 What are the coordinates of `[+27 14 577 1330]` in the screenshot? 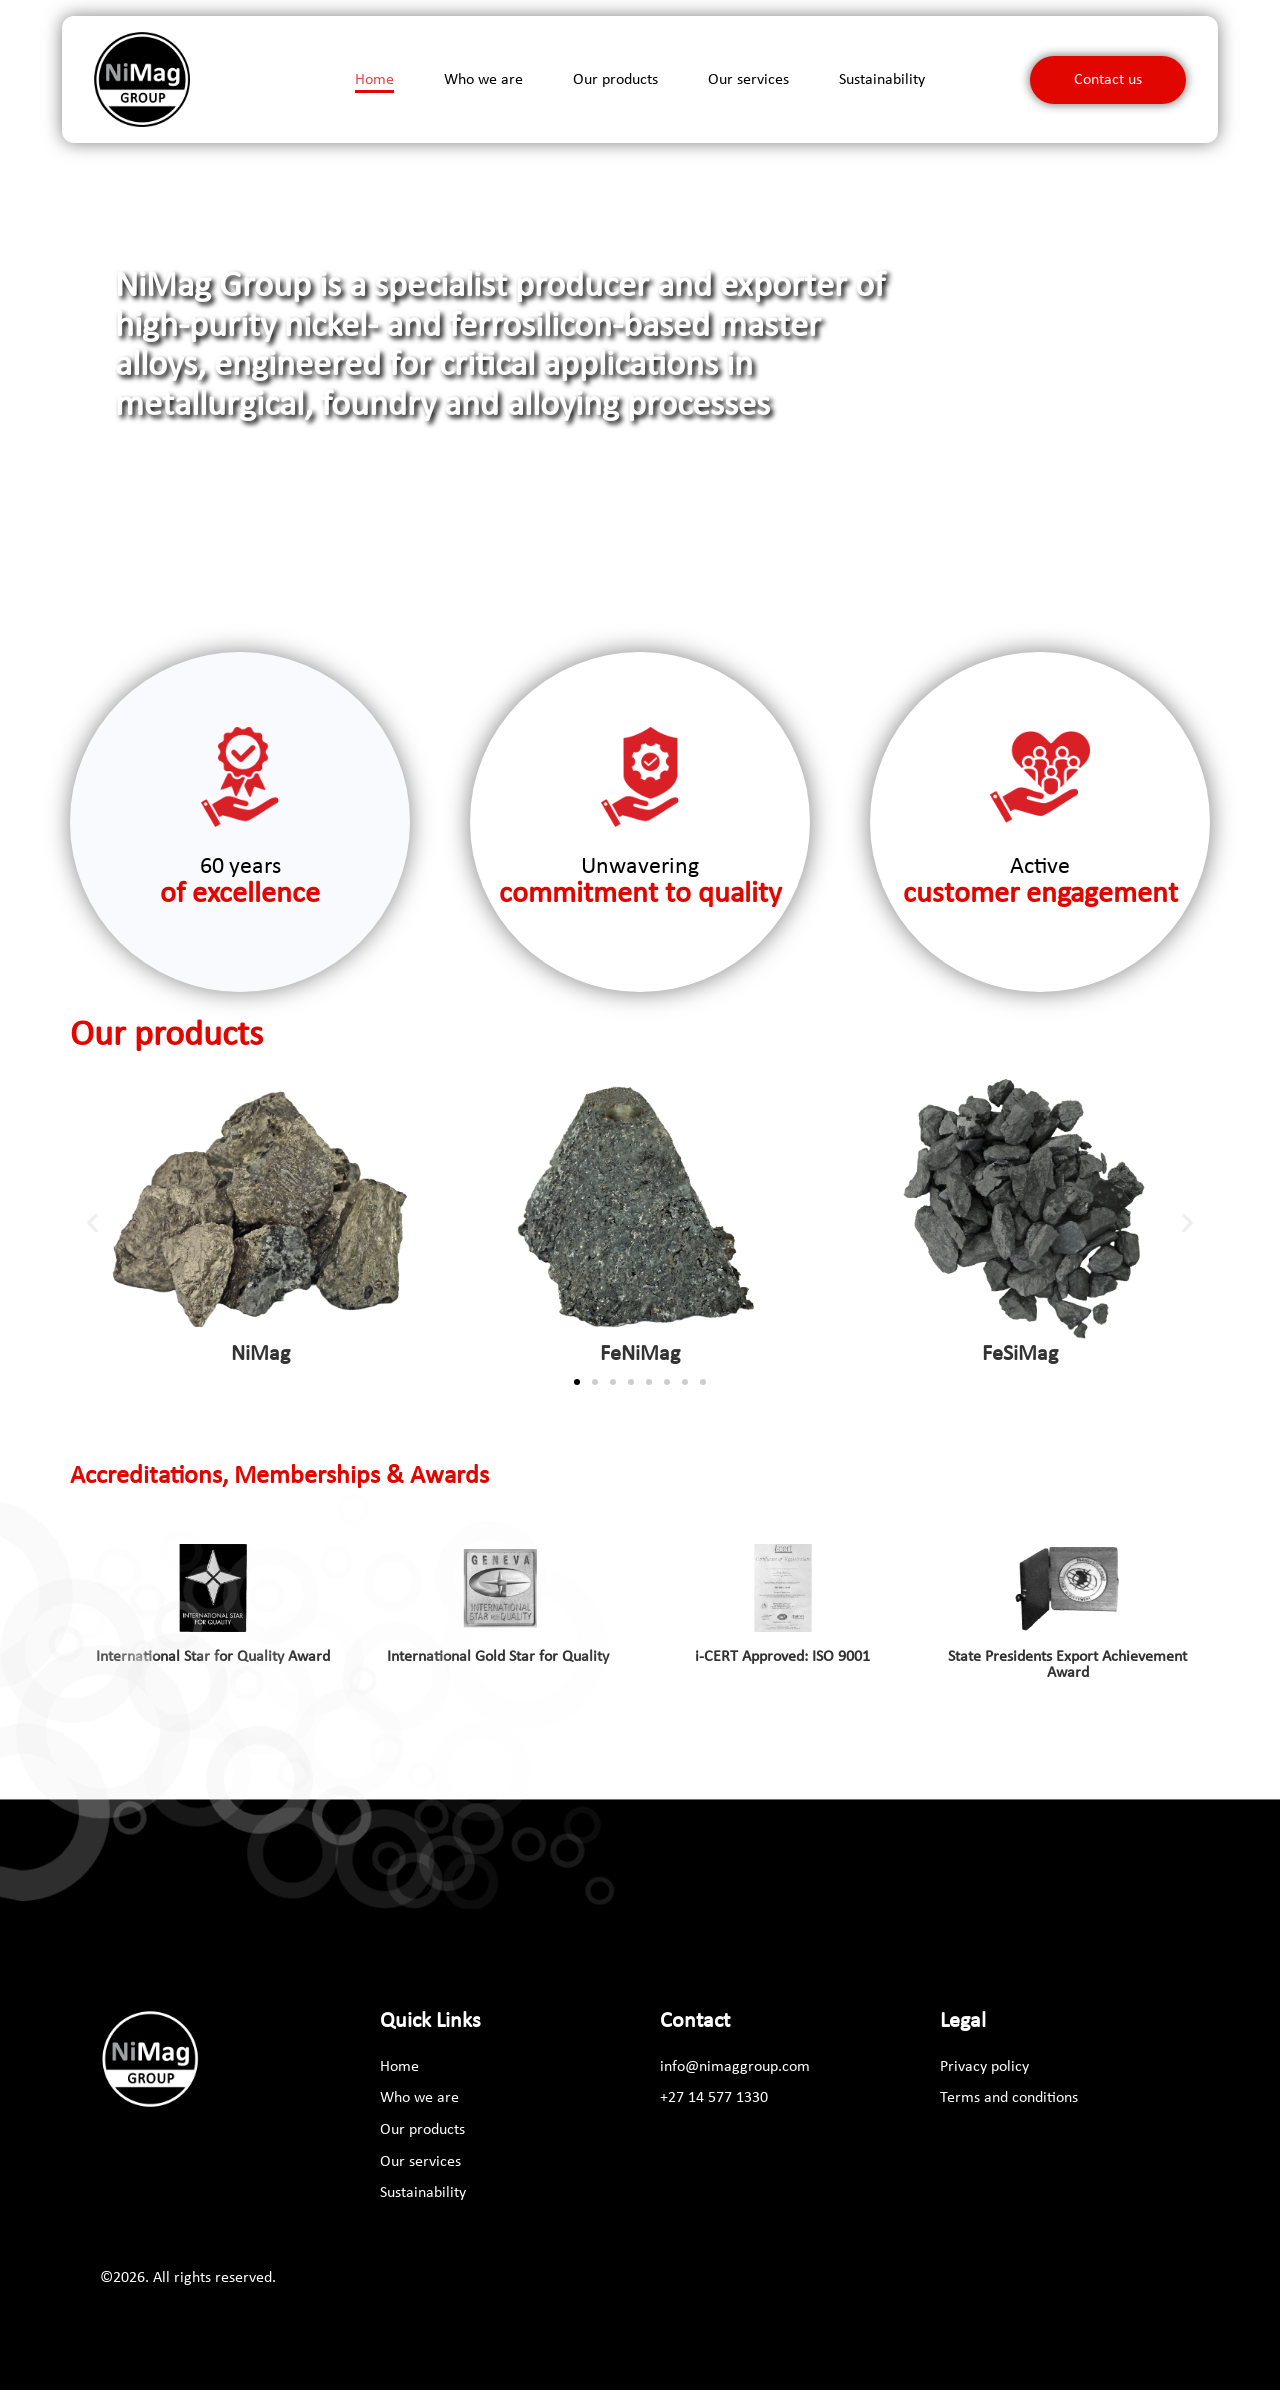 It's located at (714, 2104).